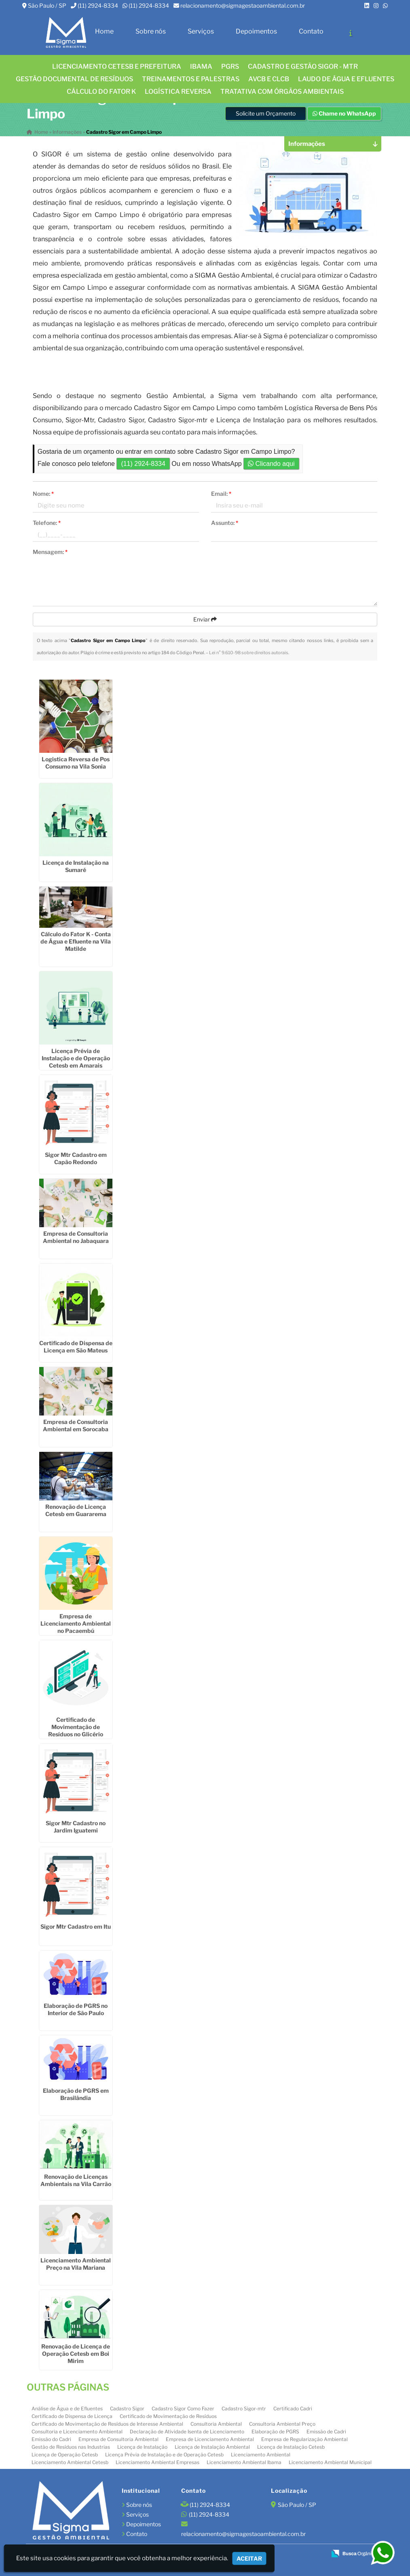 This screenshot has height=2576, width=410. Describe the element at coordinates (168, 2416) in the screenshot. I see `Certificado de Movimentação de Resíduos` at that location.